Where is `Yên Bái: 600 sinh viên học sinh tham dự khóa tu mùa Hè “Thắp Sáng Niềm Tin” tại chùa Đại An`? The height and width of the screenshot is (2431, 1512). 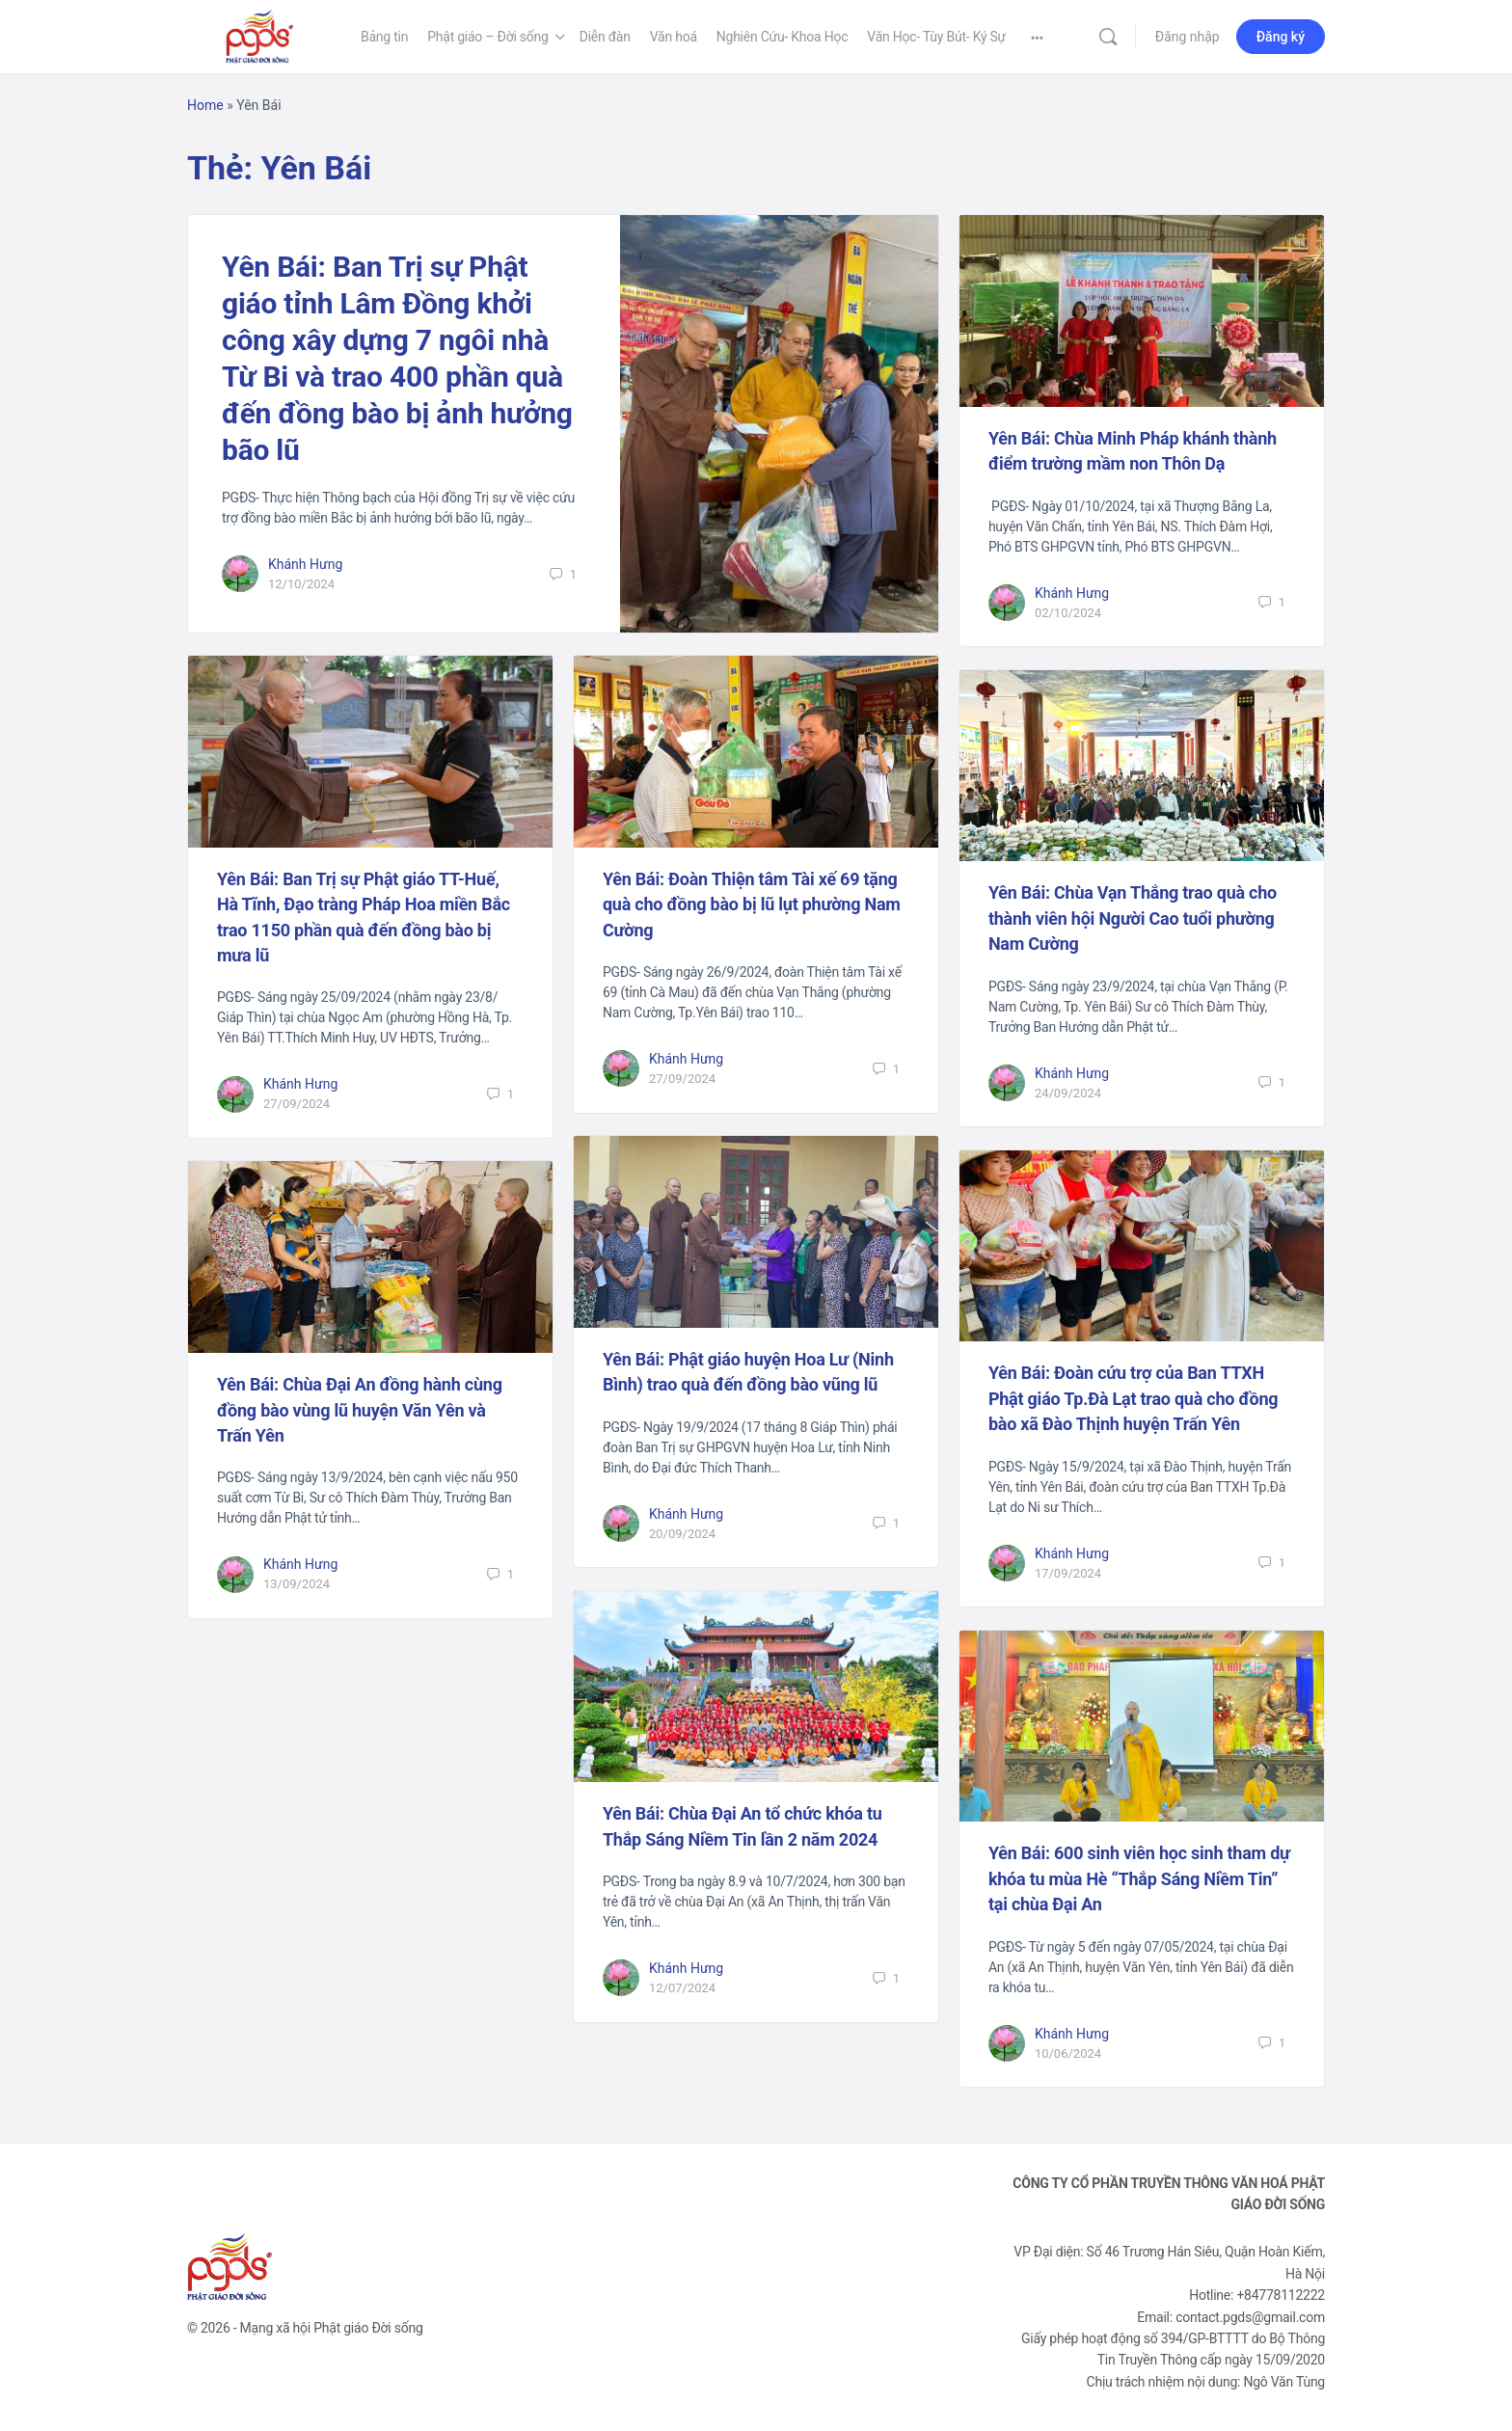
Yên Bái: 600 sinh viên học sinh tham dự khóa tu mùa Hè “Thắp Sáng Niềm Tin” tại chùa Đại An is located at coordinates (1139, 1878).